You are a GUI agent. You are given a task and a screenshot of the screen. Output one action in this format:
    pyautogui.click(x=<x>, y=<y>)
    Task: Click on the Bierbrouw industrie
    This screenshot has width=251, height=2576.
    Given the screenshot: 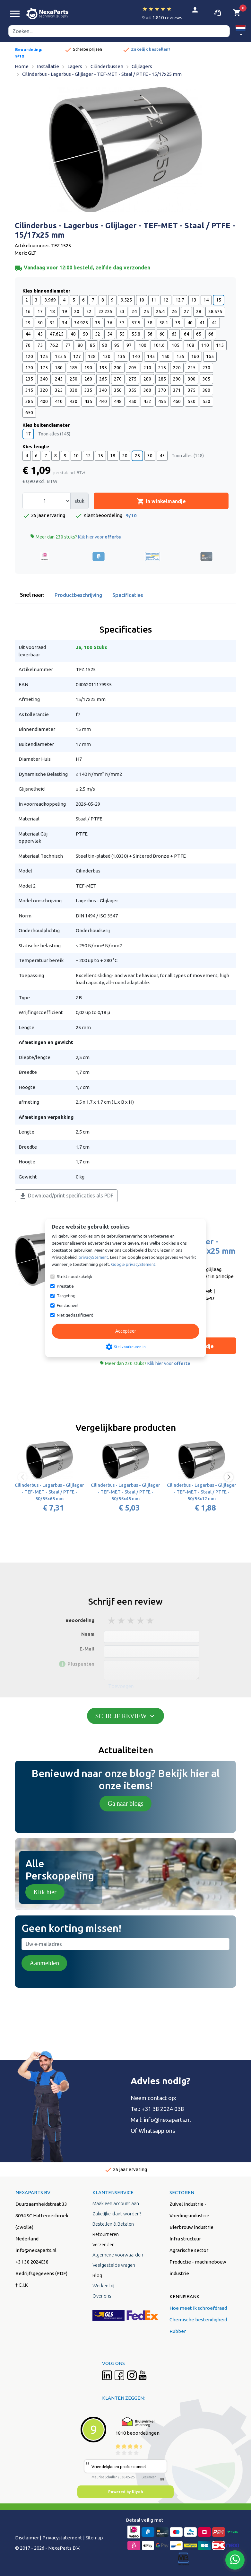 What is the action you would take?
    pyautogui.click(x=191, y=2227)
    